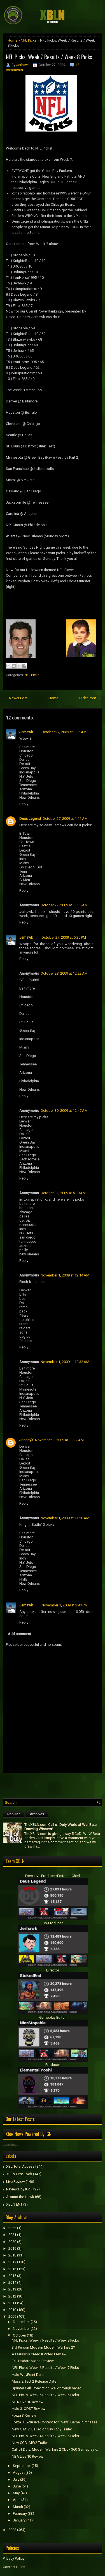  Describe the element at coordinates (65, 1362) in the screenshot. I see `November 1, 2009 at 10:32 AM` at that location.